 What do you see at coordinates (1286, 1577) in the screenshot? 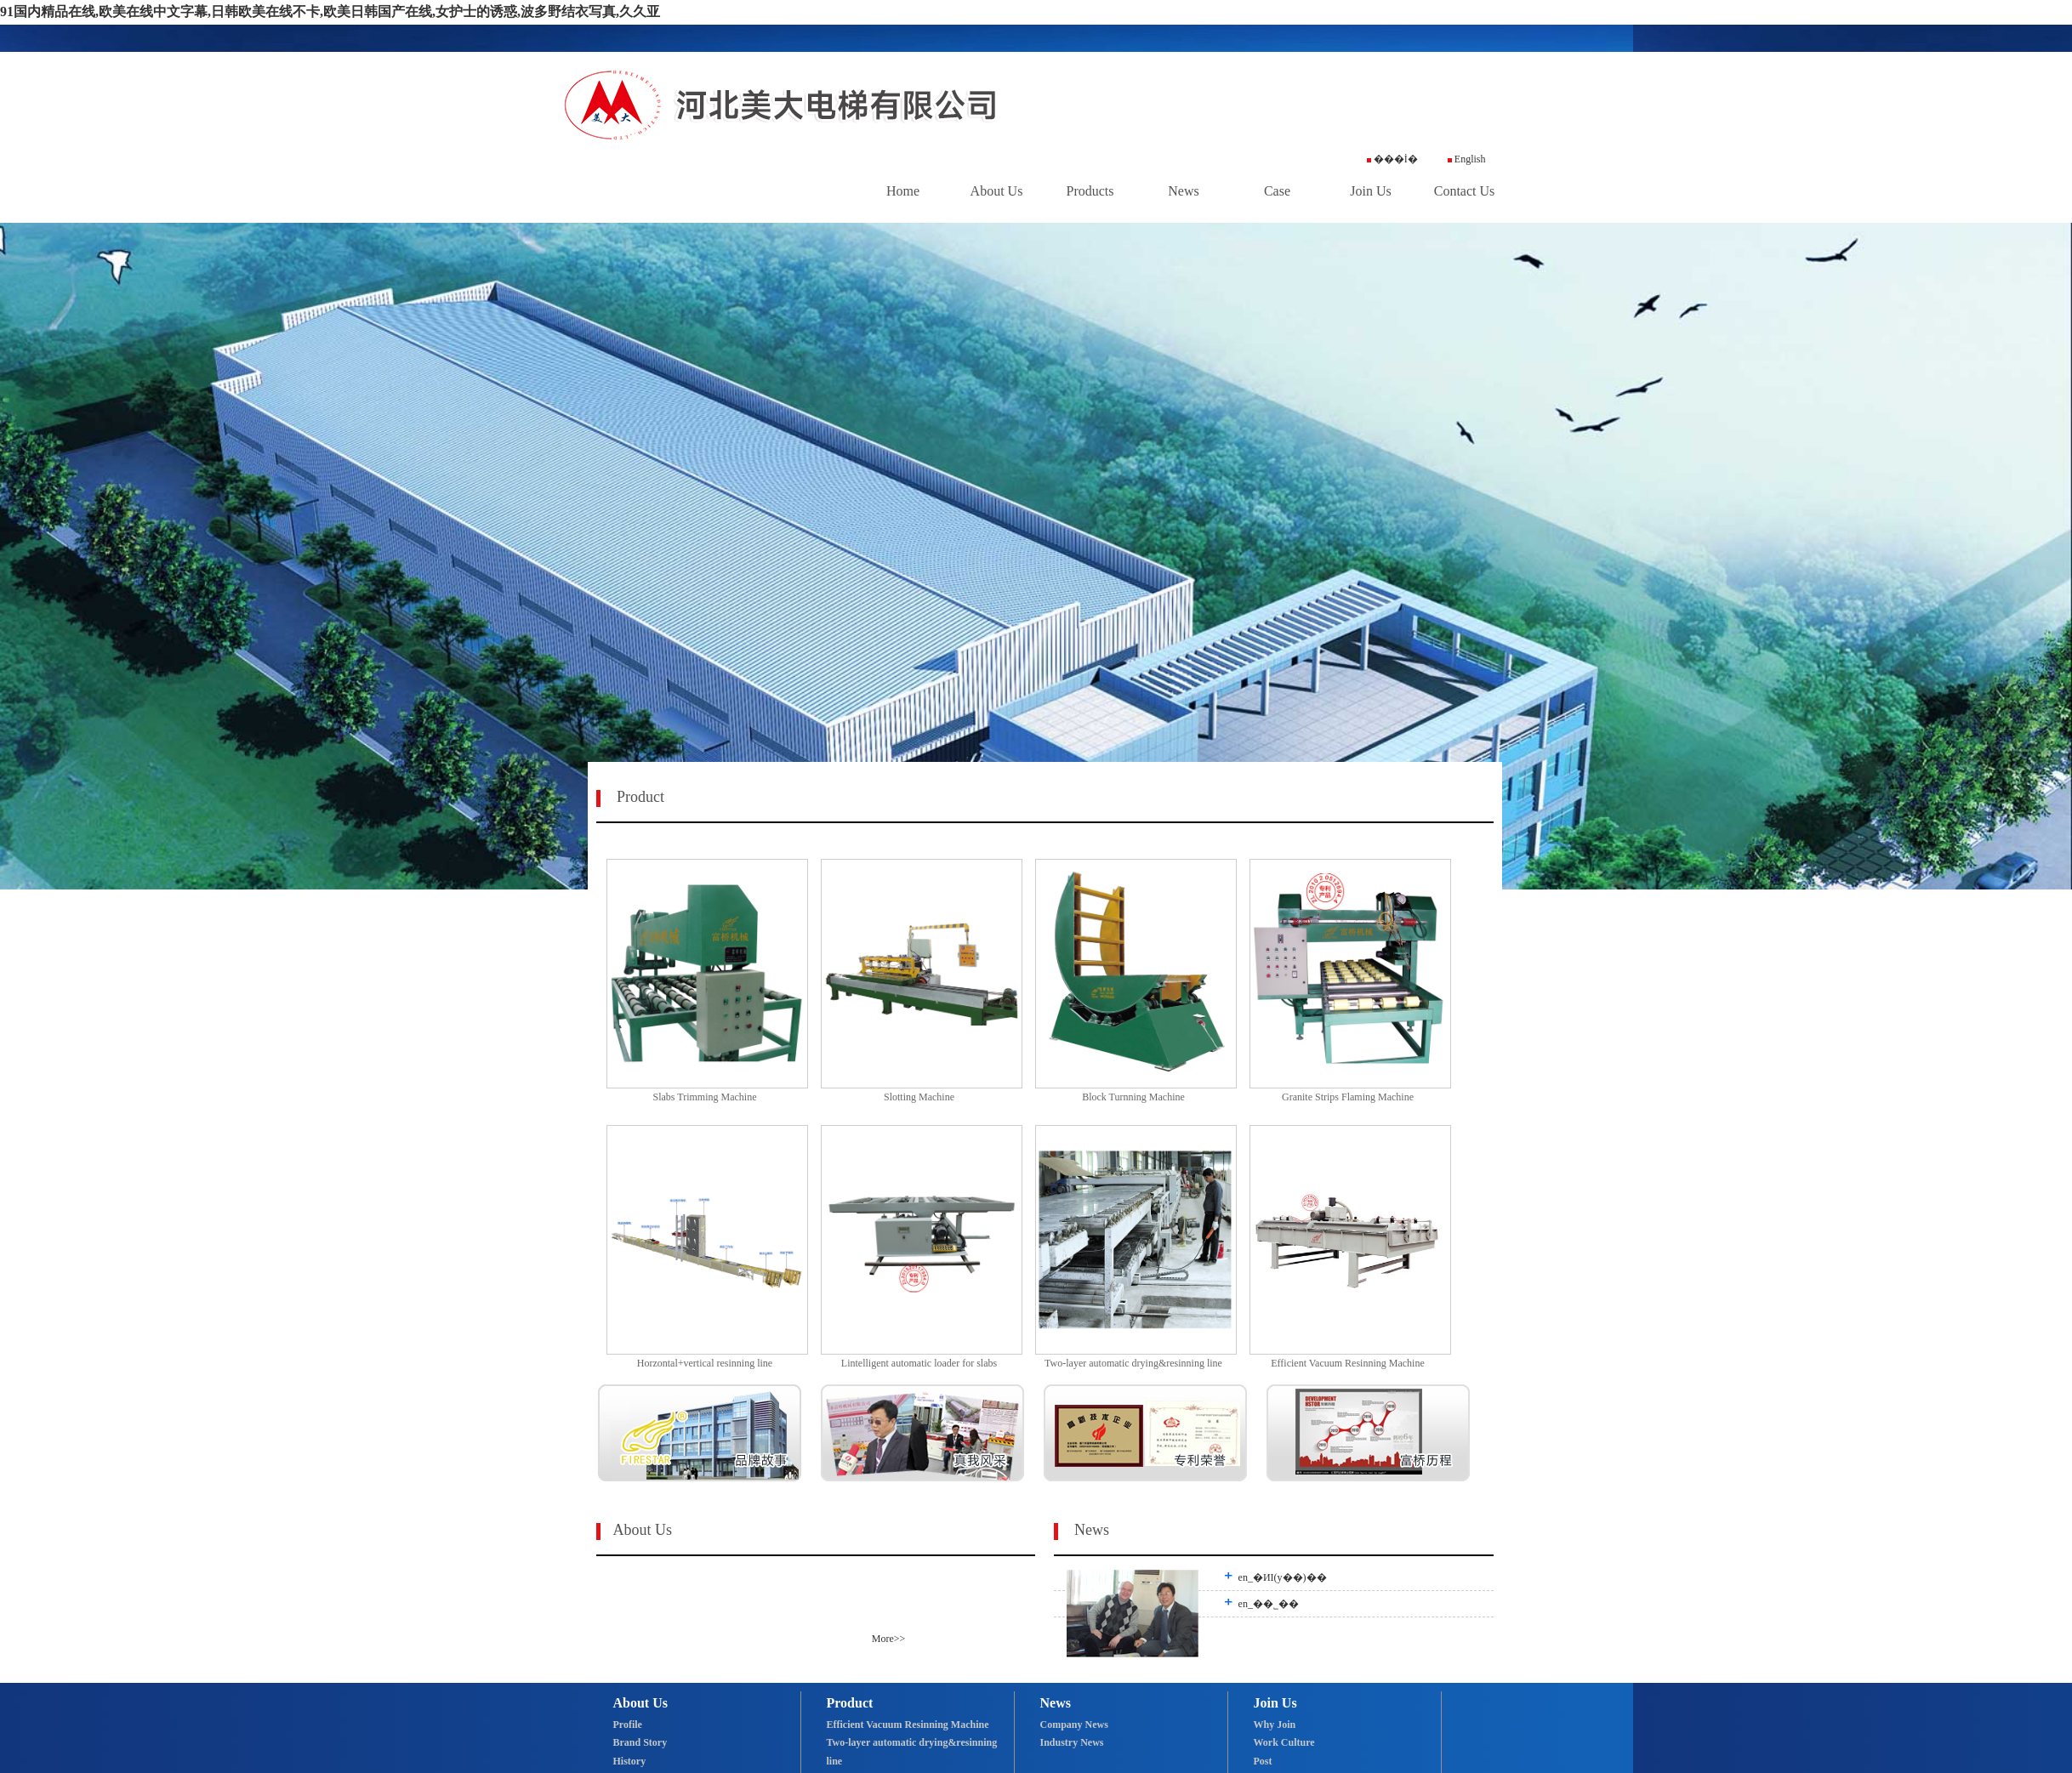
I see `en_�ИI(y��)��` at bounding box center [1286, 1577].